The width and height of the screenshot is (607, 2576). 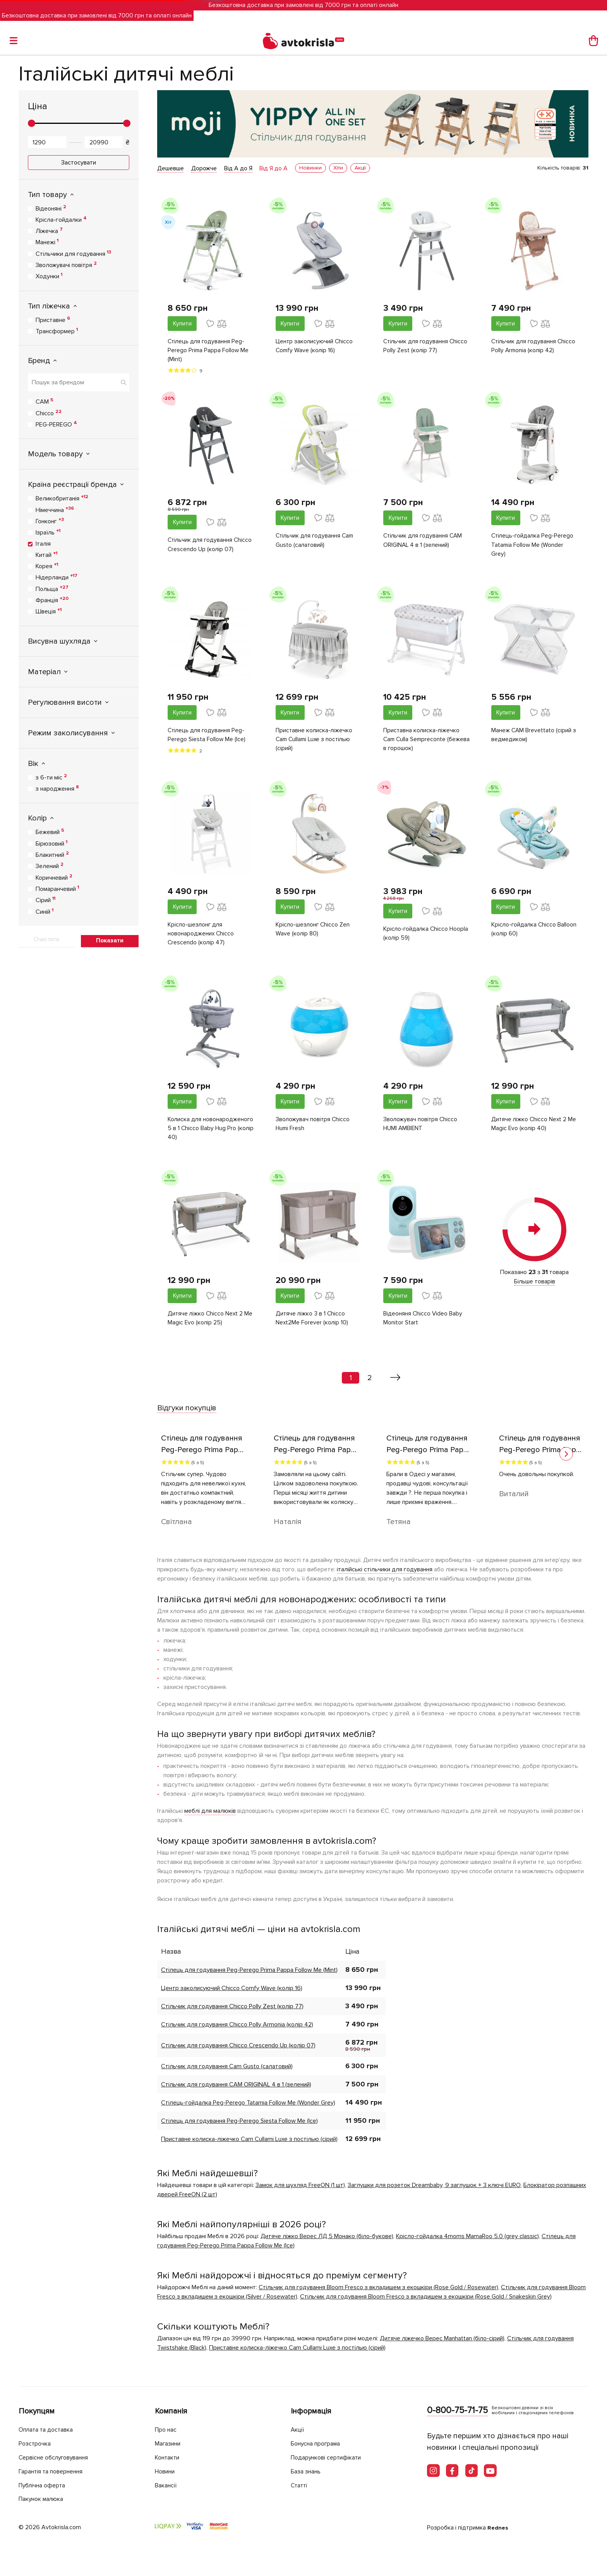 I want to click on Крісло-гойдалка Chicco Hoopla (колір 59), so click(x=426, y=936).